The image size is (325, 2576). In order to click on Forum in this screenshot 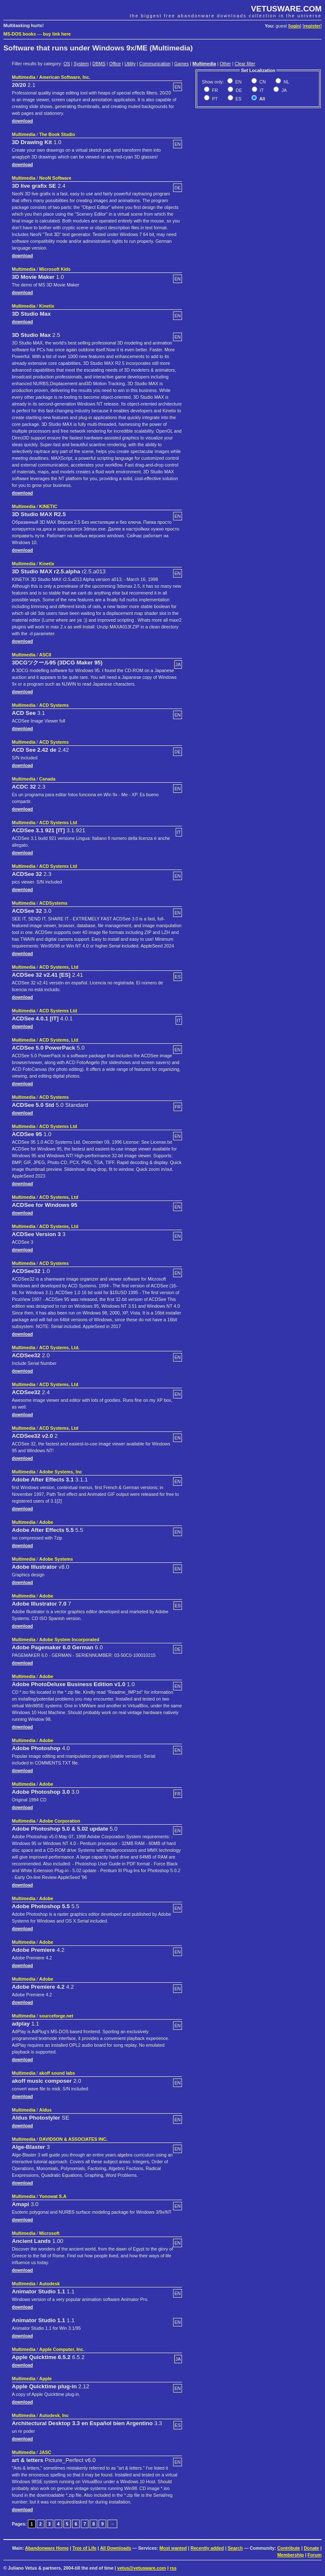, I will do `click(315, 2554)`.